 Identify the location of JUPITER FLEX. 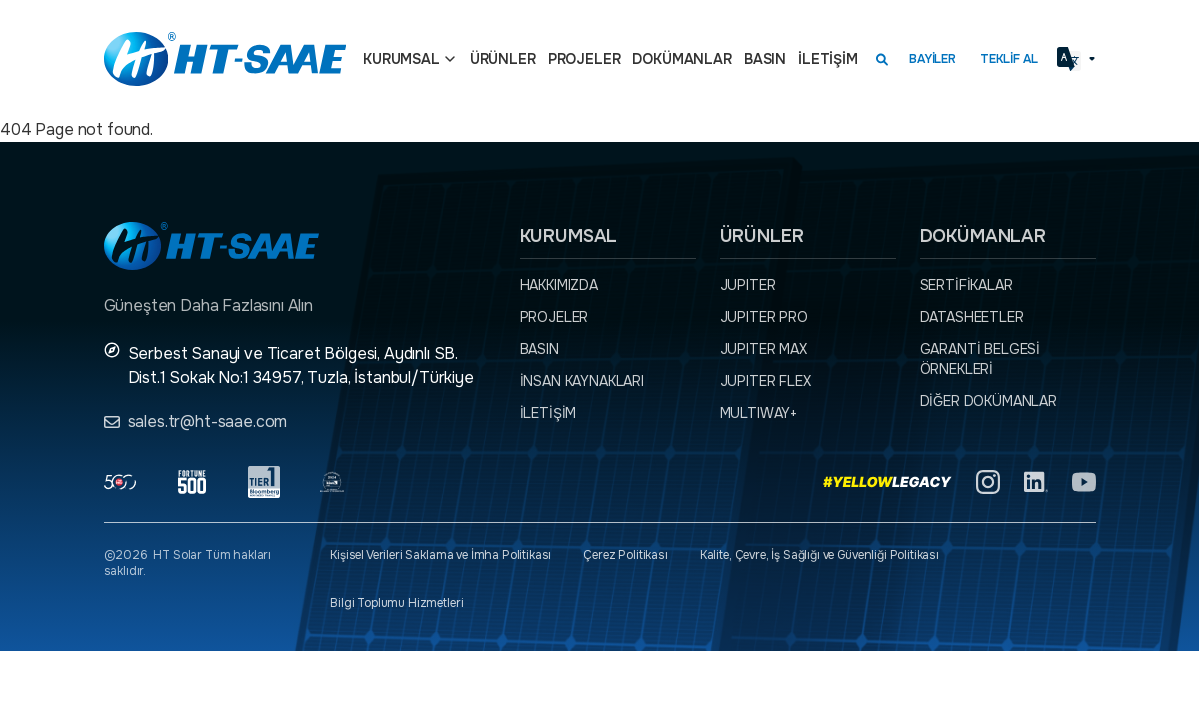
(765, 381).